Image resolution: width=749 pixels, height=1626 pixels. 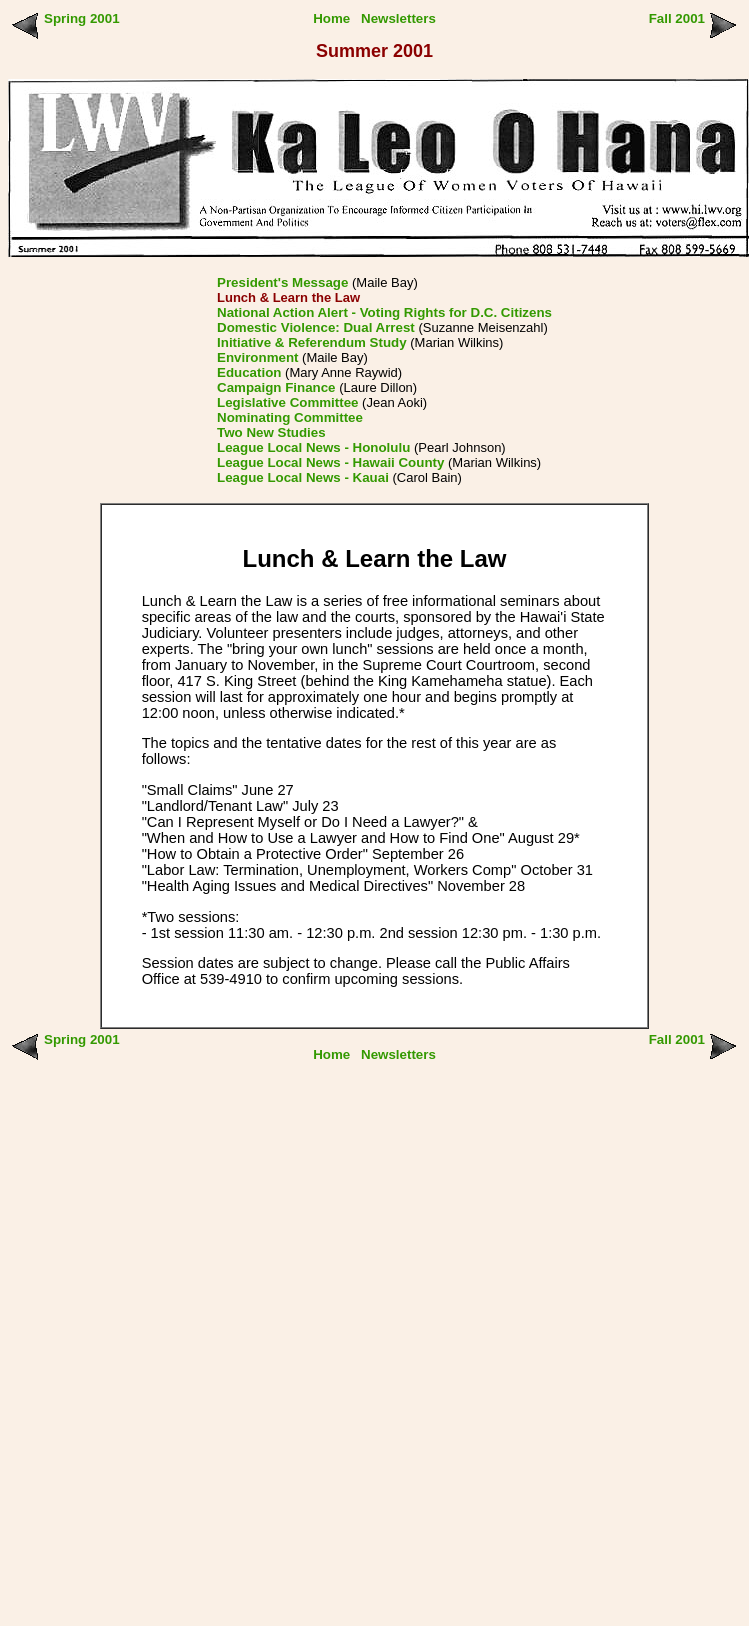 What do you see at coordinates (384, 312) in the screenshot?
I see `National Action Alert - Voting Rights for D.C. Citizens` at bounding box center [384, 312].